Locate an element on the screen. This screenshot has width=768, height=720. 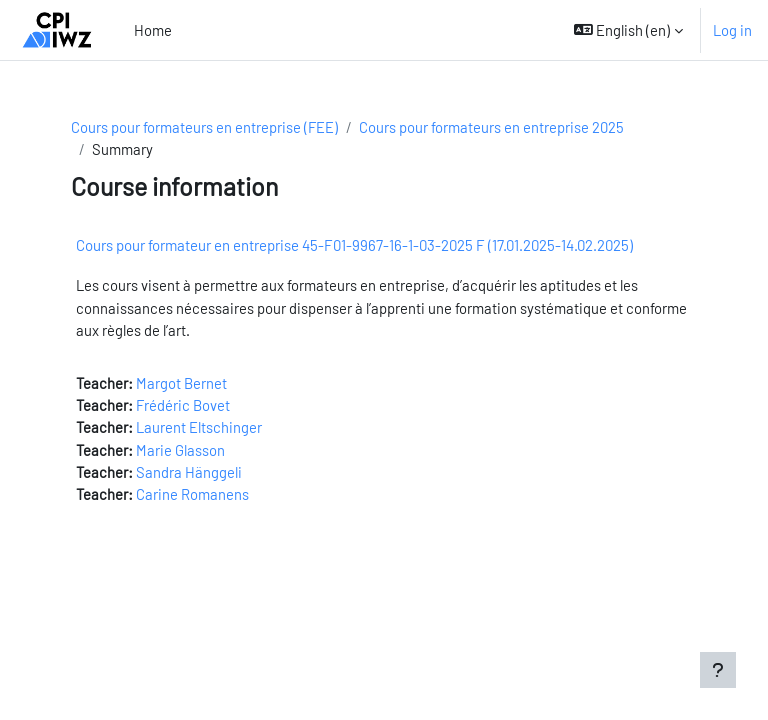
Marie Glasson is located at coordinates (180, 450).